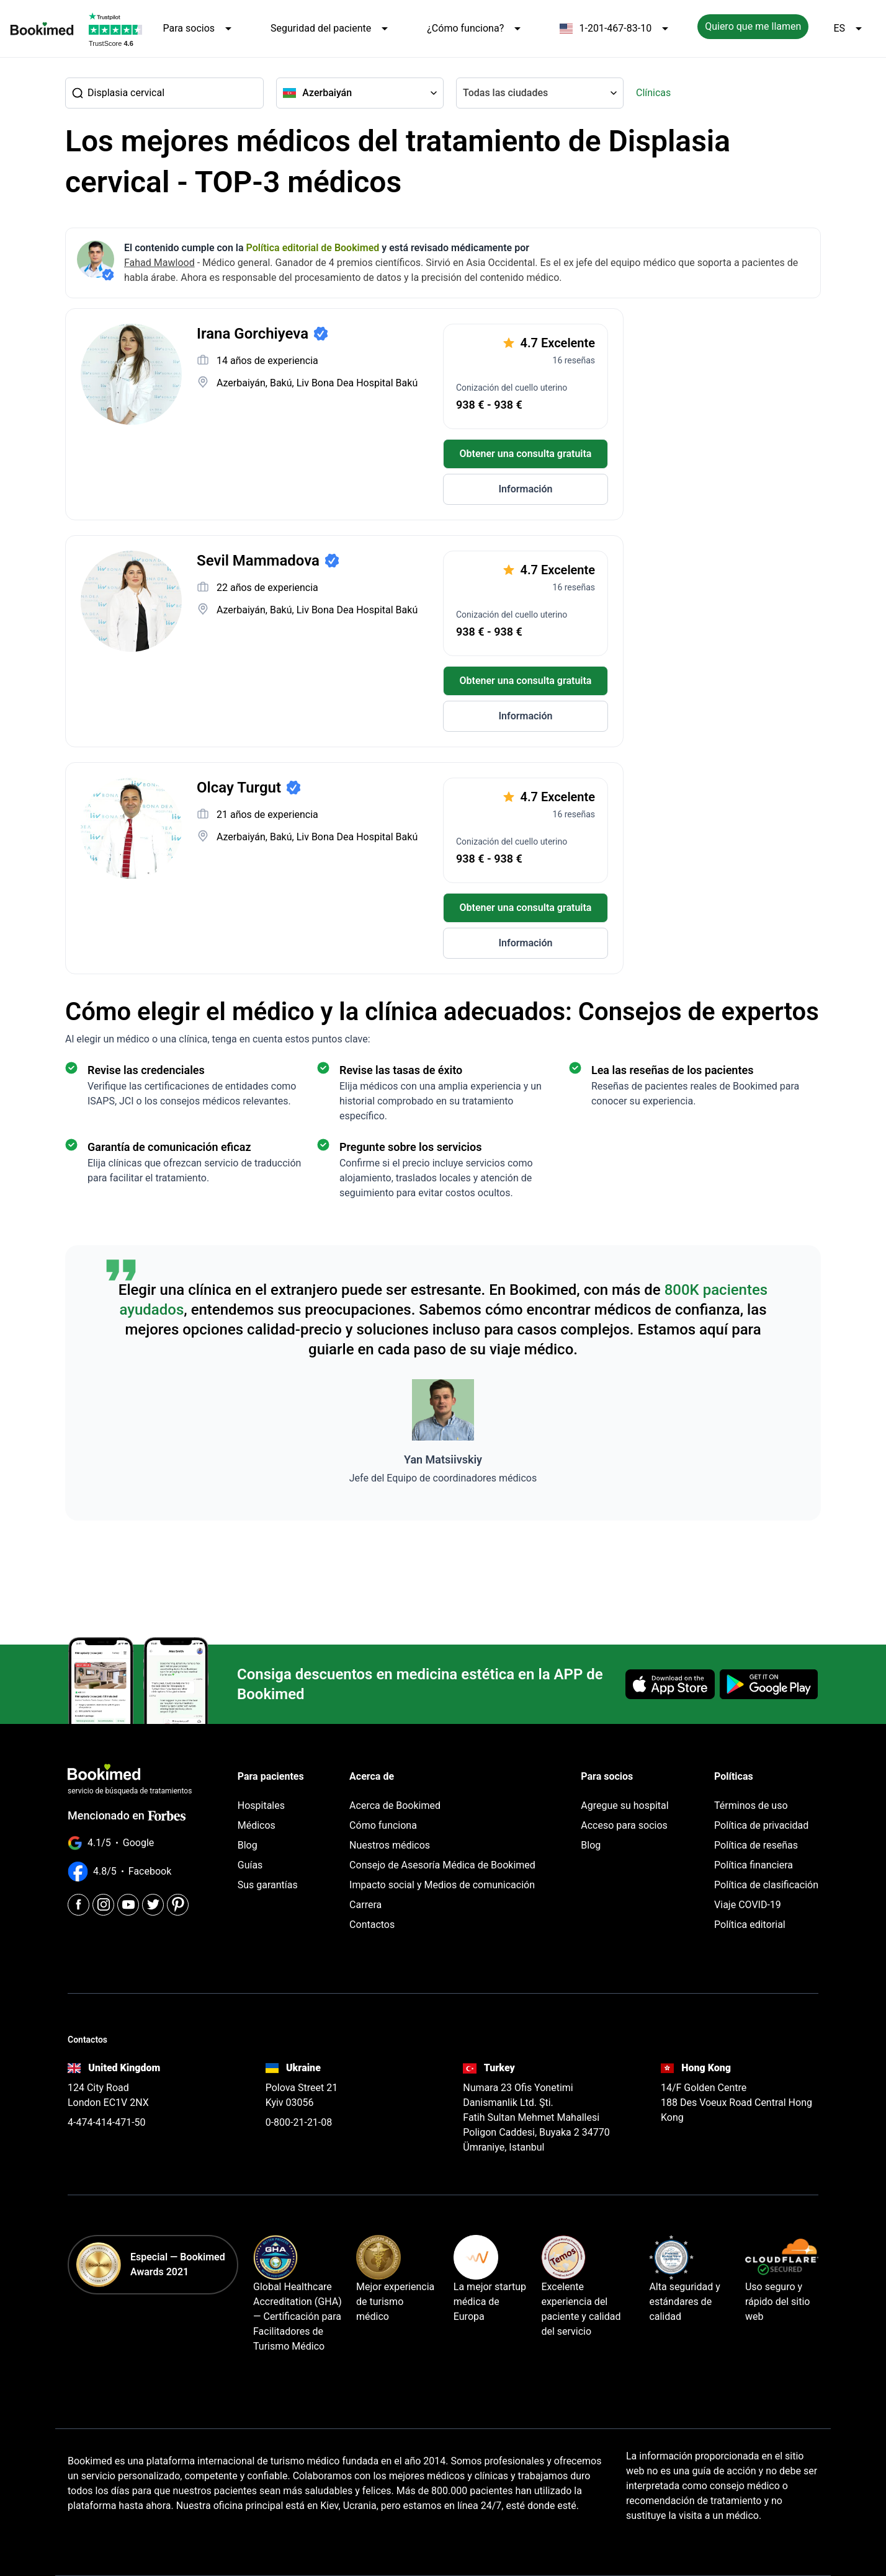 Image resolution: width=886 pixels, height=2576 pixels. What do you see at coordinates (624, 1825) in the screenshot?
I see `Acceso para socios` at bounding box center [624, 1825].